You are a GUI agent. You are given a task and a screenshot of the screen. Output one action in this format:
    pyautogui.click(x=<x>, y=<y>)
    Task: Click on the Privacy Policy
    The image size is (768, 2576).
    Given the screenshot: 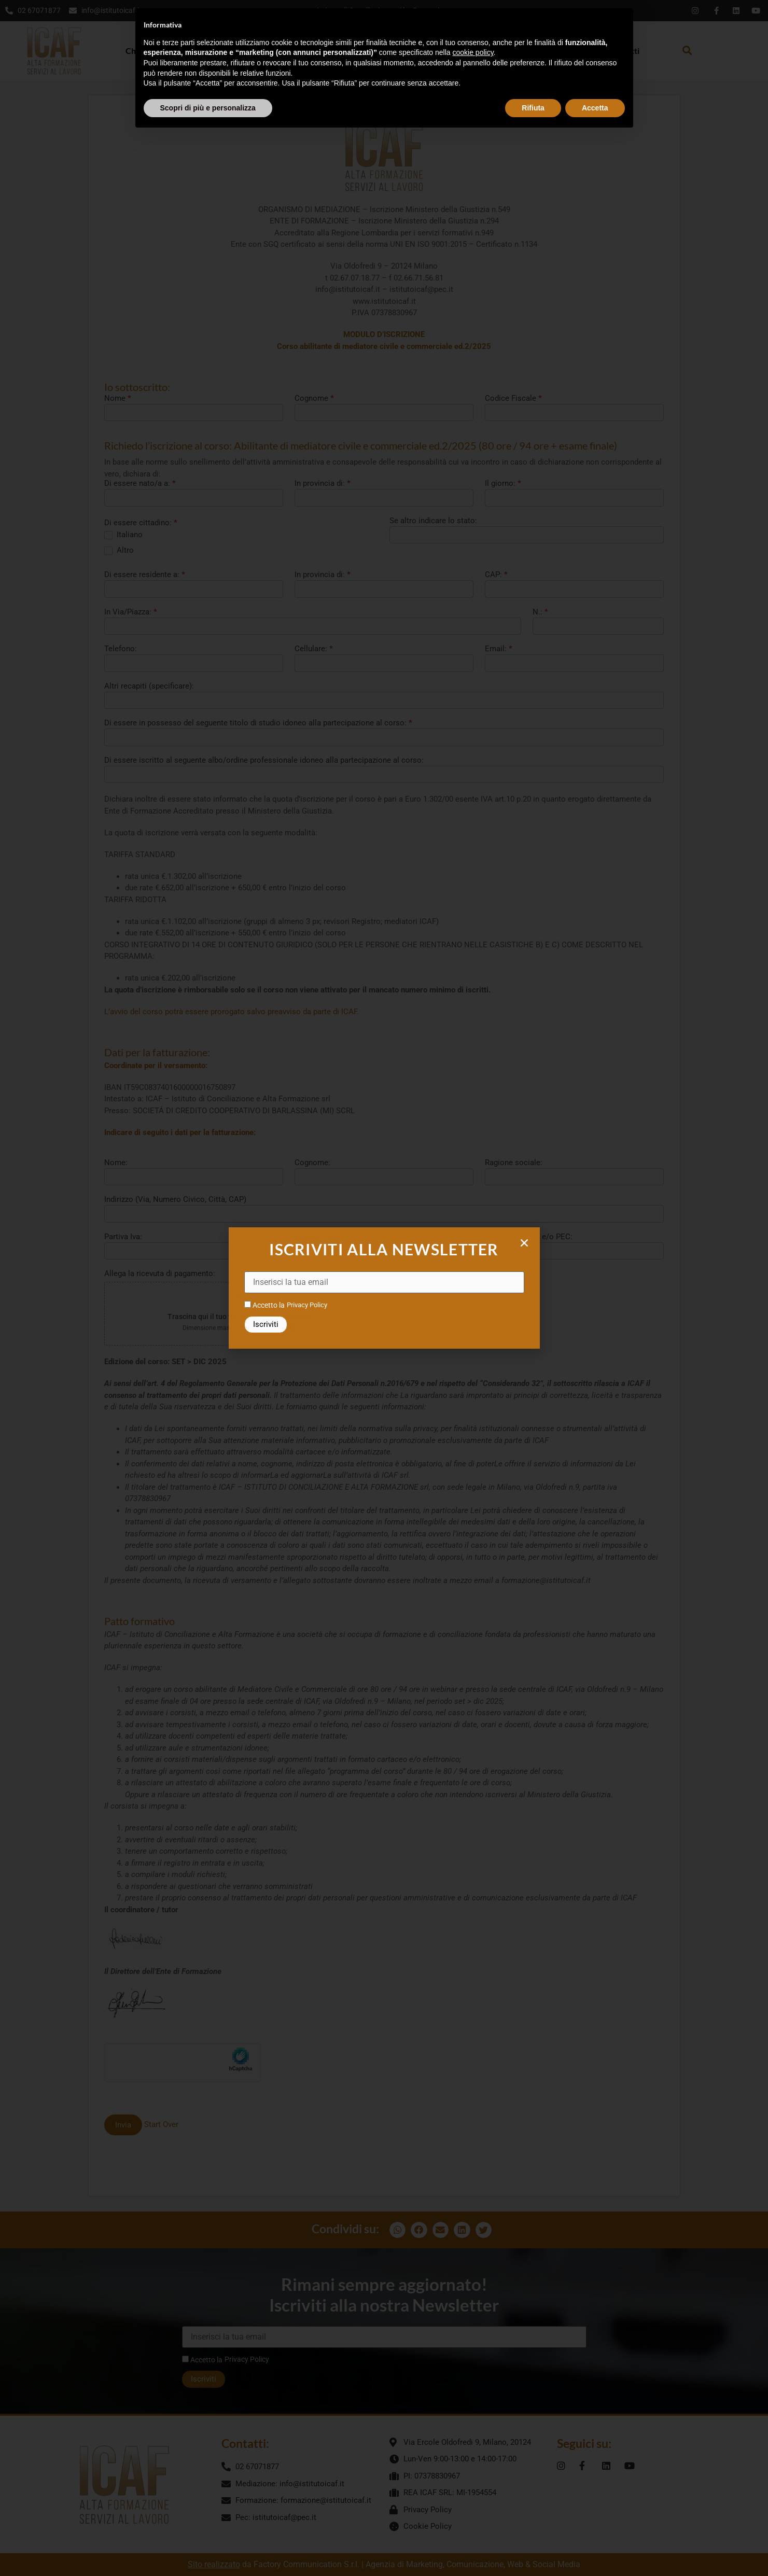 What is the action you would take?
    pyautogui.click(x=307, y=1305)
    